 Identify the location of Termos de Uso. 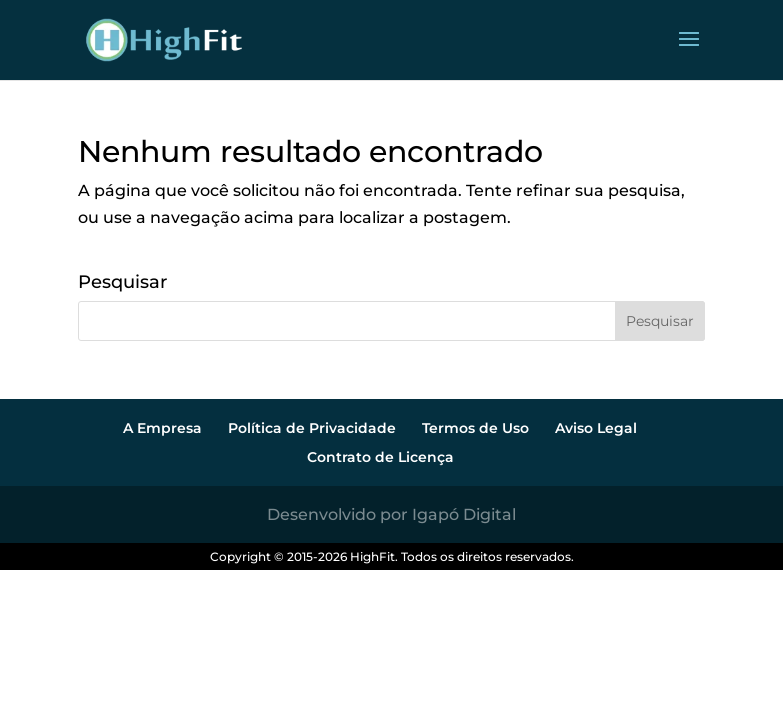
(475, 428).